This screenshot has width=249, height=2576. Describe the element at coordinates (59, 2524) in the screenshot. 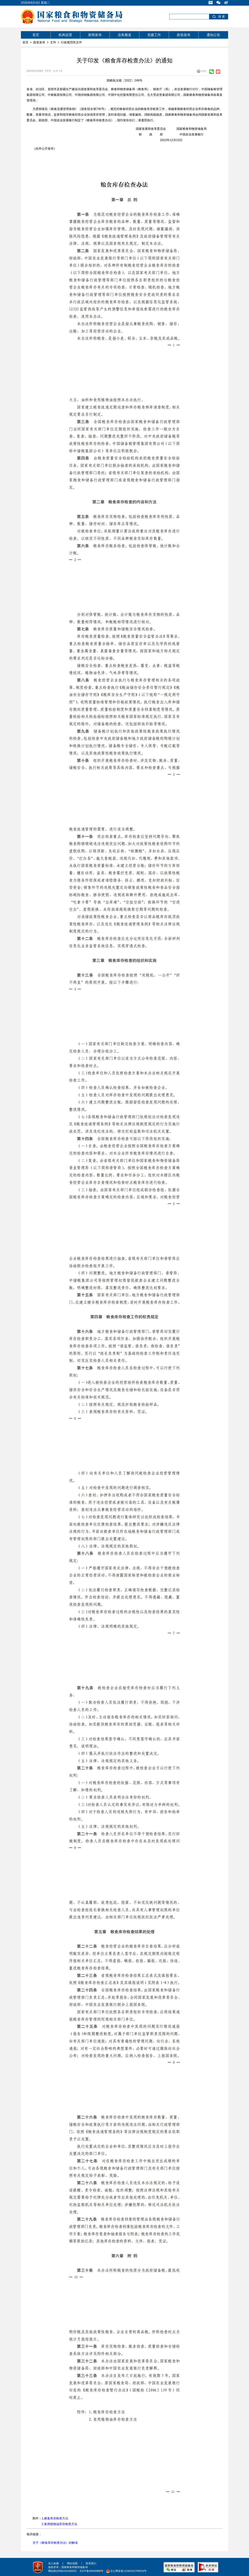

I see `2.食用植物油库存检查方法` at that location.